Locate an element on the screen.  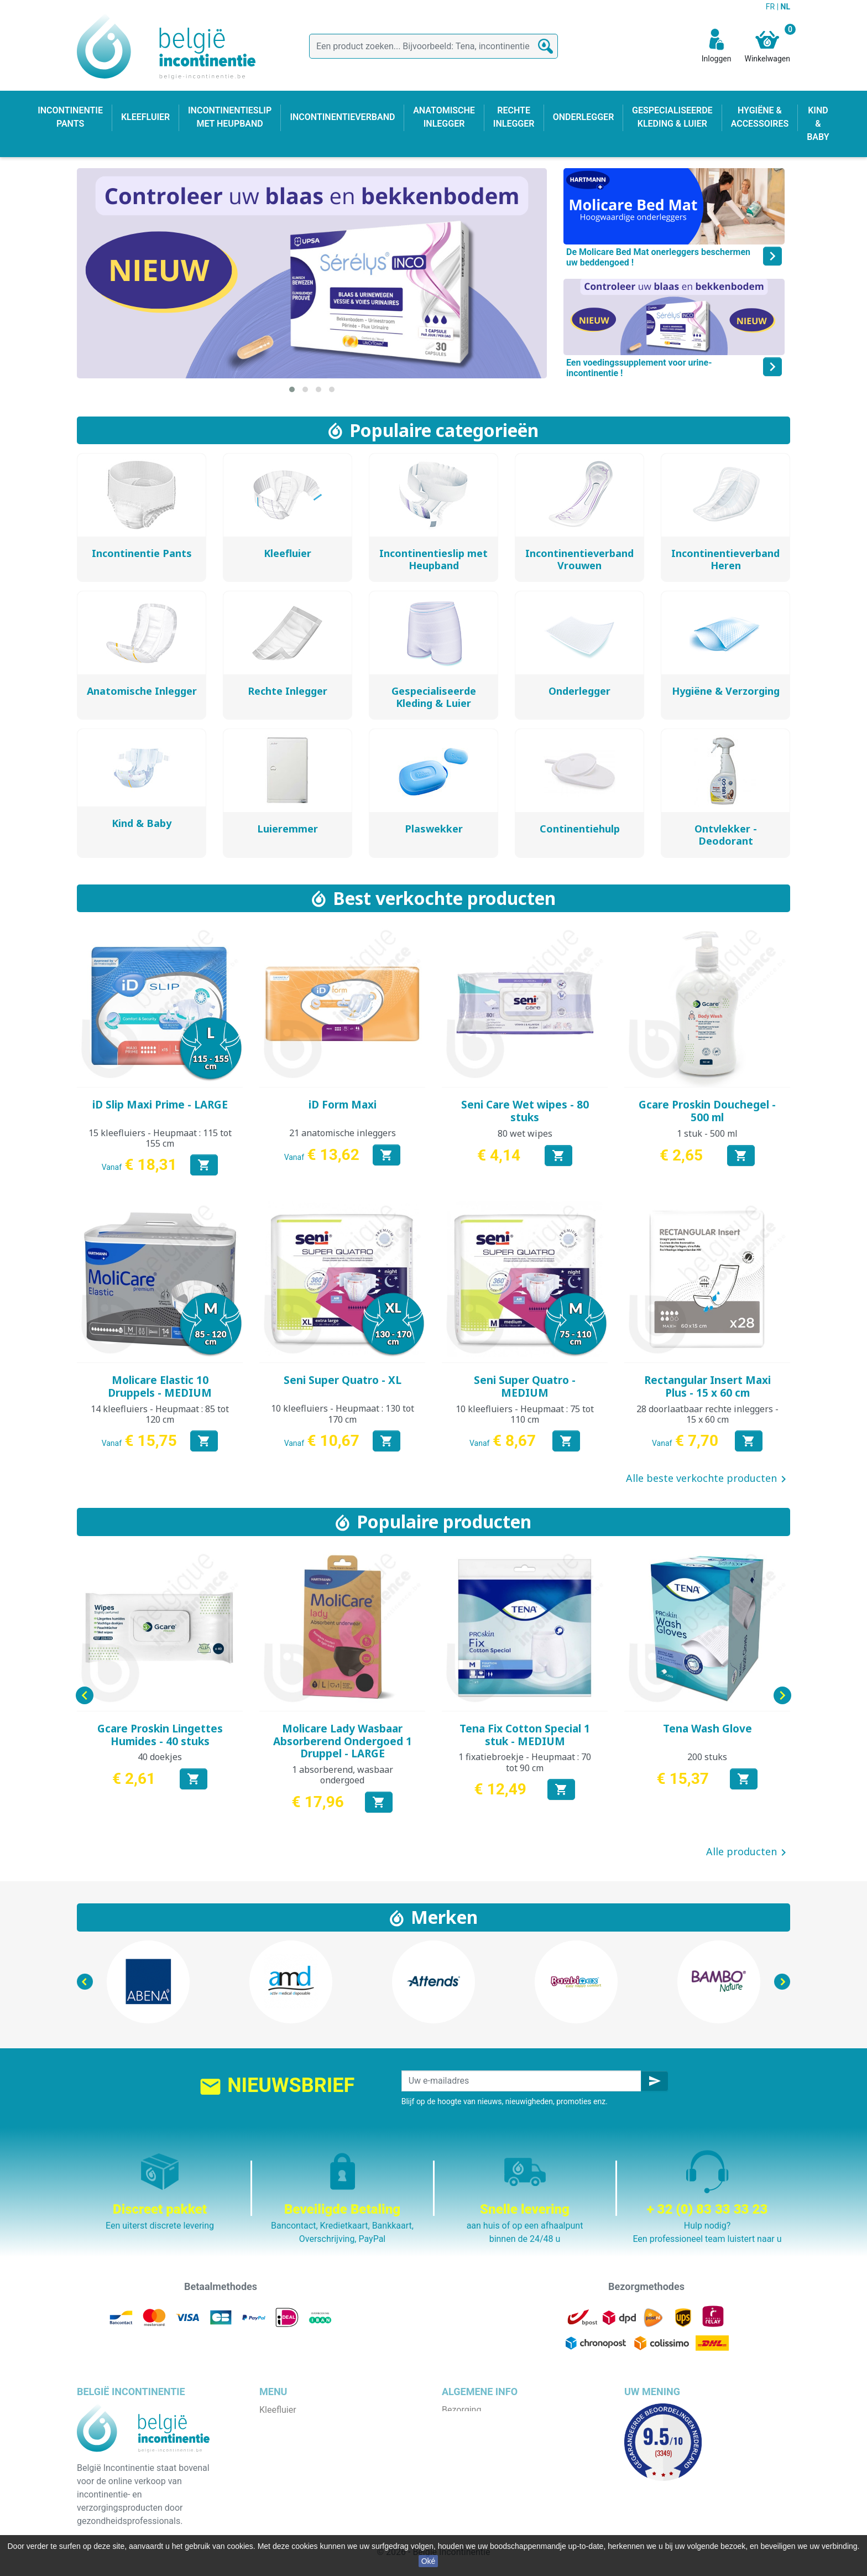
FR is located at coordinates (771, 6).